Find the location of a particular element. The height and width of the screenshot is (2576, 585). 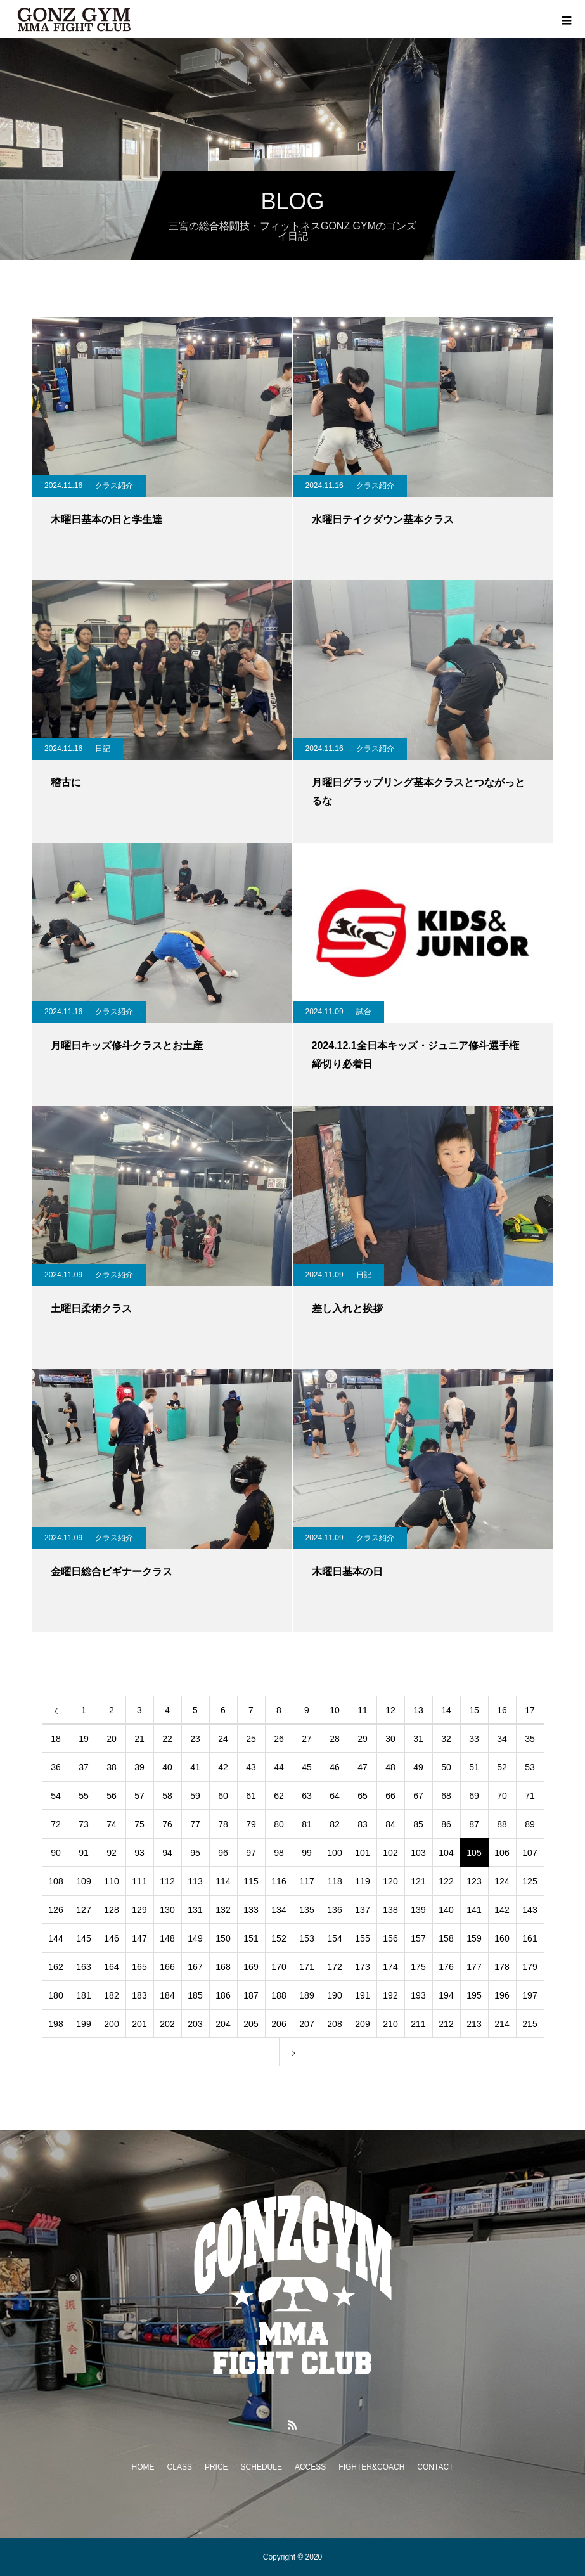

103 is located at coordinates (418, 1853).